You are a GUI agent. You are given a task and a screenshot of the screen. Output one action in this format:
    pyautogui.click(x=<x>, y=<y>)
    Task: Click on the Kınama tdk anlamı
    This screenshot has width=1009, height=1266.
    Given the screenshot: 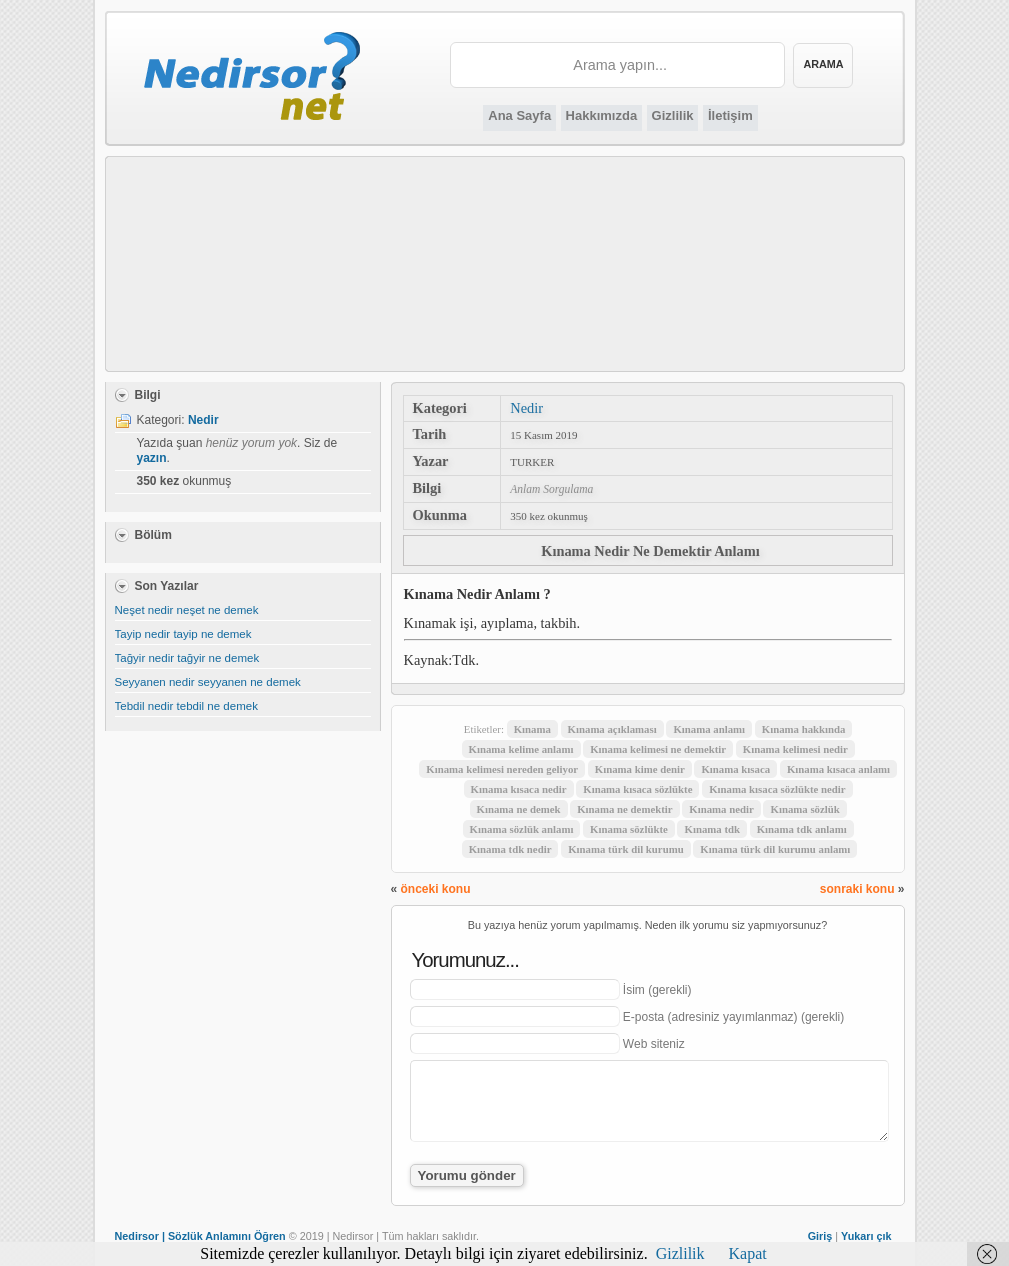 What is the action you would take?
    pyautogui.click(x=802, y=829)
    